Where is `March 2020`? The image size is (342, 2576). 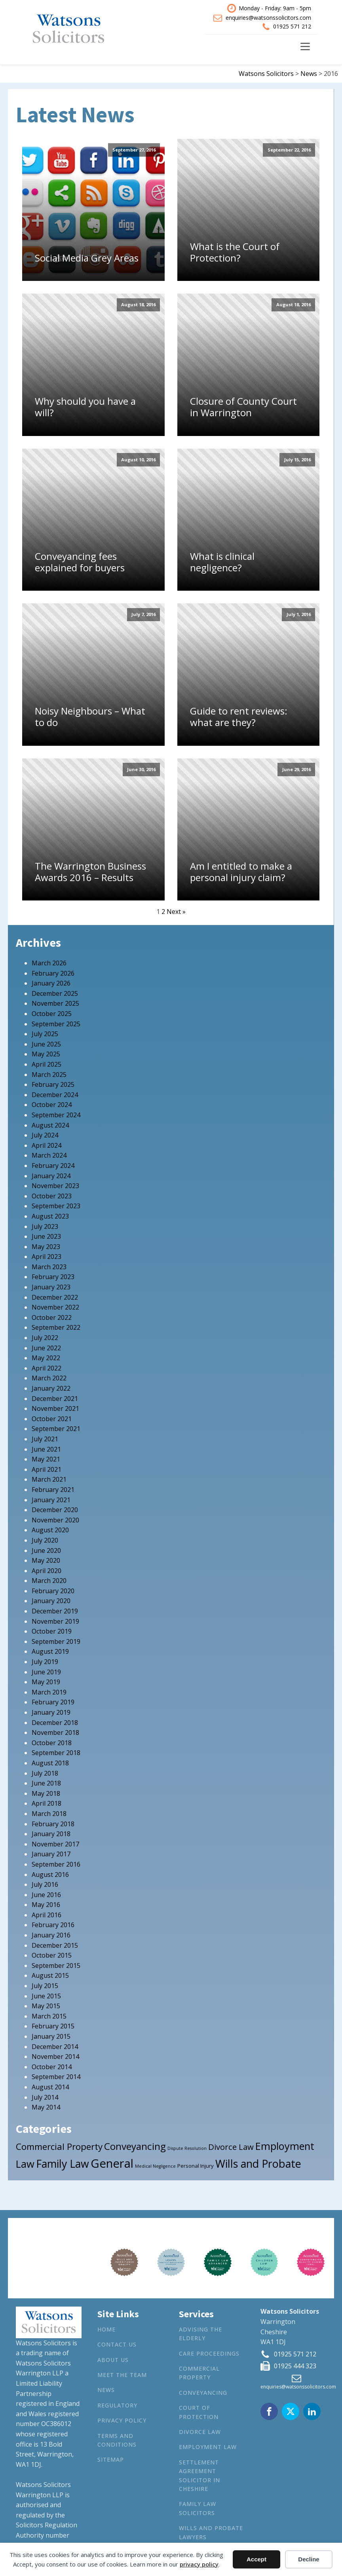 March 2020 is located at coordinates (49, 1580).